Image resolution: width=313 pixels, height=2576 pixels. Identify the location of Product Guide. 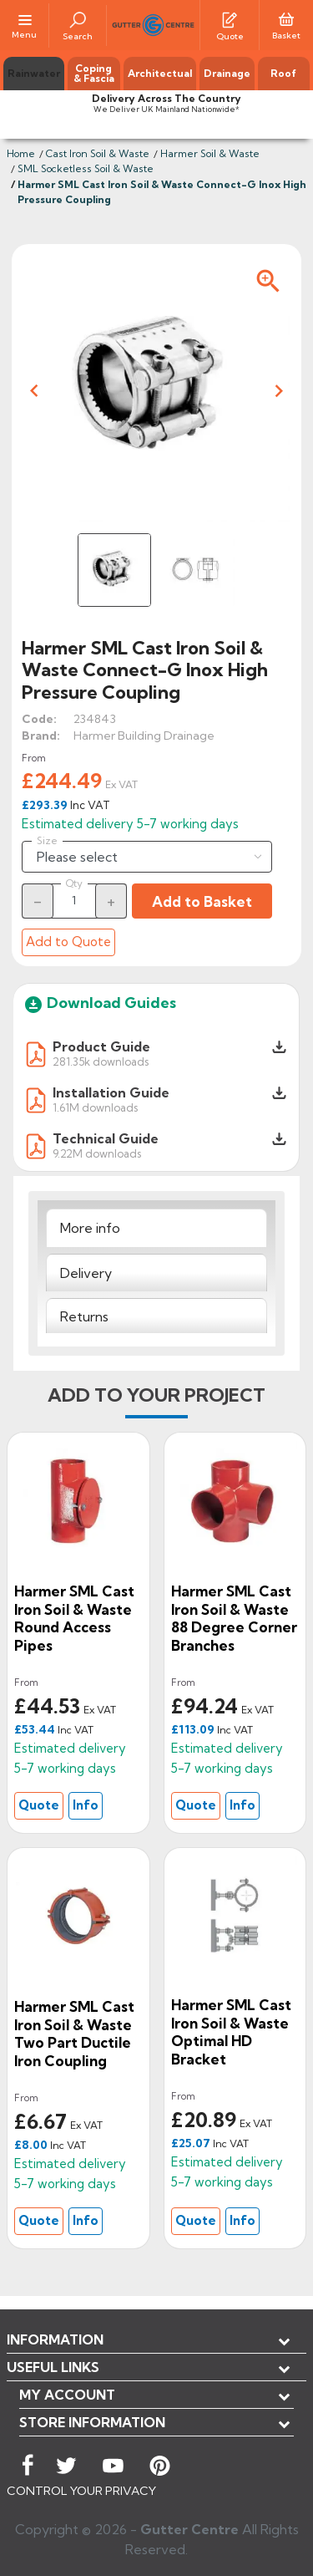
(101, 1046).